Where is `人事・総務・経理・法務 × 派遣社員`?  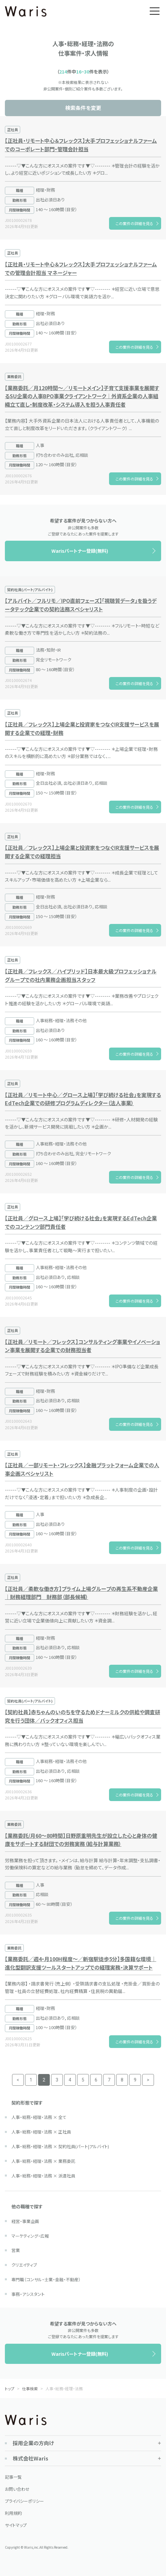 人事・総務・経理・法務 × 派遣社員 is located at coordinates (43, 2176).